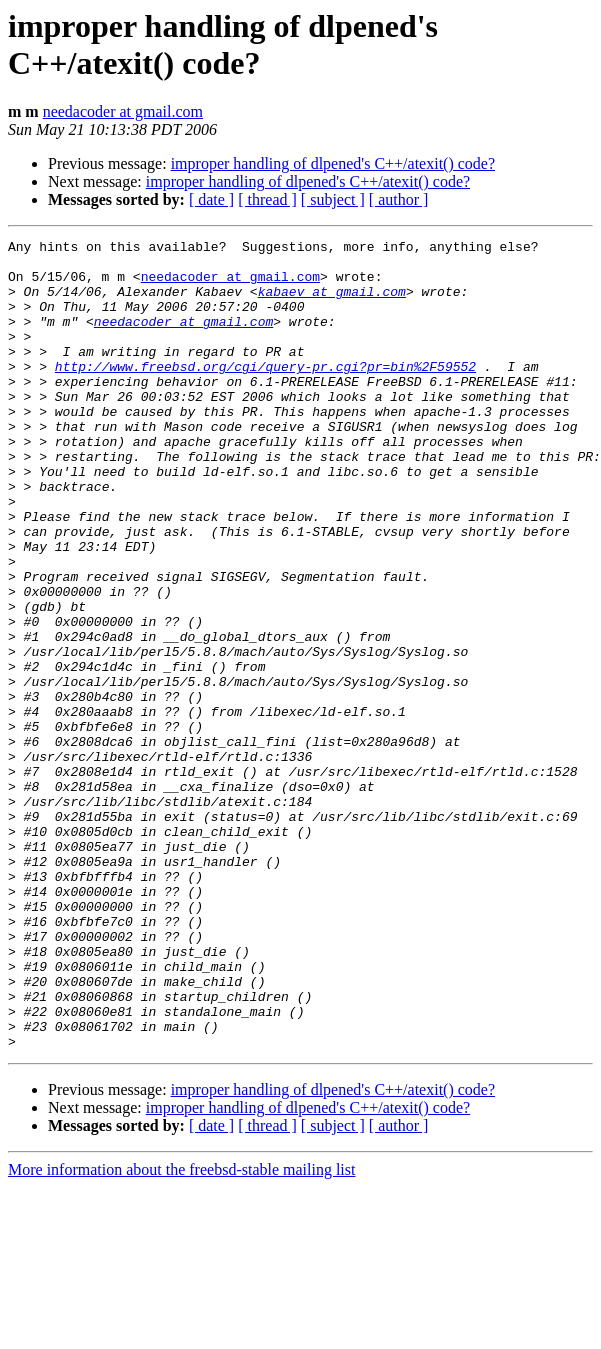 The image size is (601, 1349). What do you see at coordinates (333, 199) in the screenshot?
I see `[ subject ]` at bounding box center [333, 199].